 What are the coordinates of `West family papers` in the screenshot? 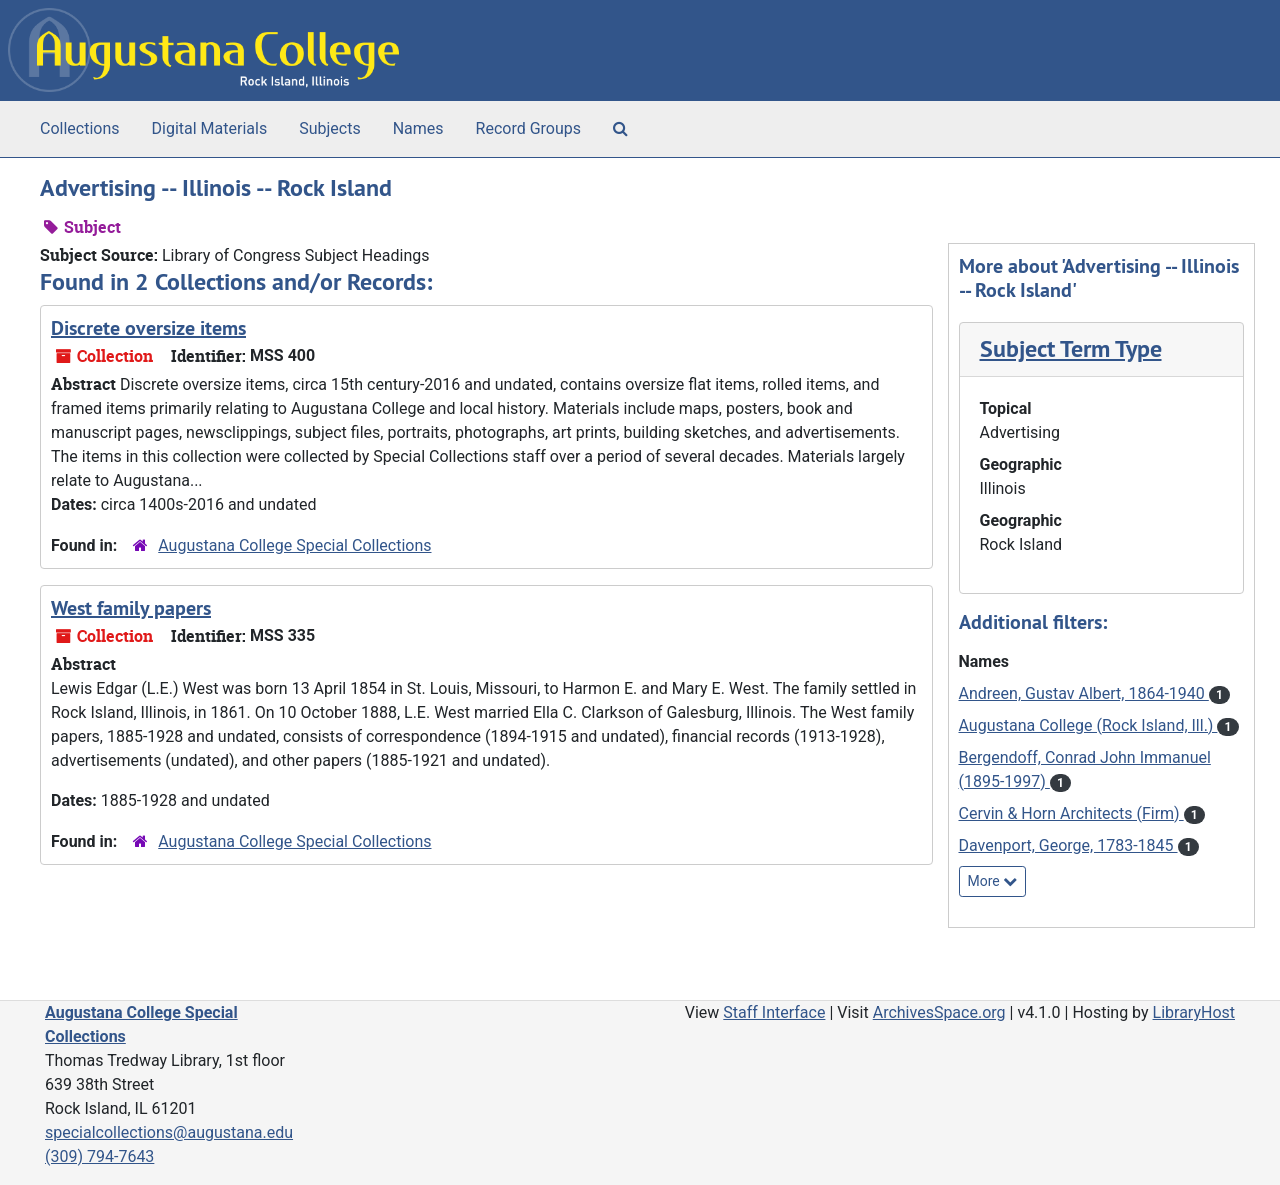 It's located at (131, 608).